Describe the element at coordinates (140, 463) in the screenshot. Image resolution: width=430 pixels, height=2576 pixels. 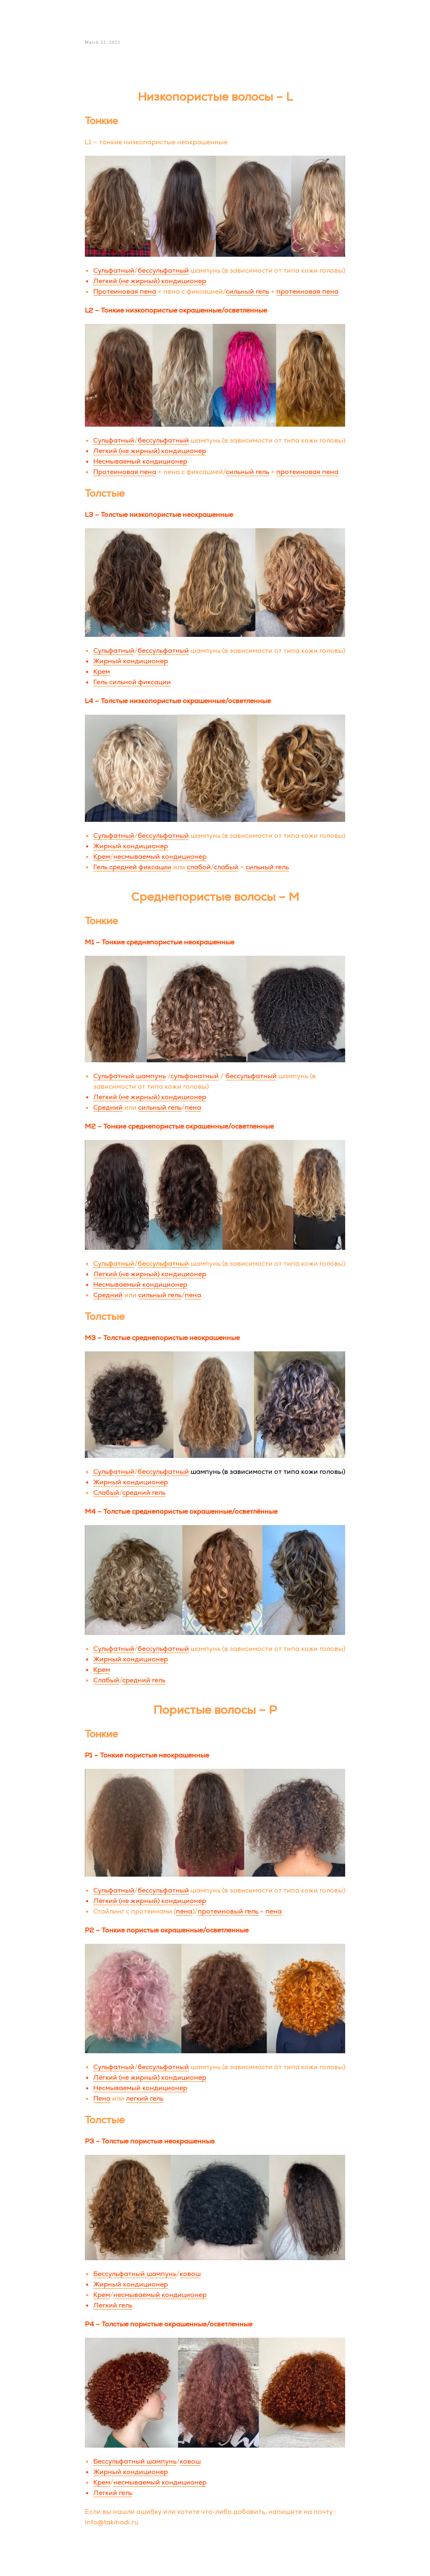
I see `Несмываемый кондиционер` at that location.